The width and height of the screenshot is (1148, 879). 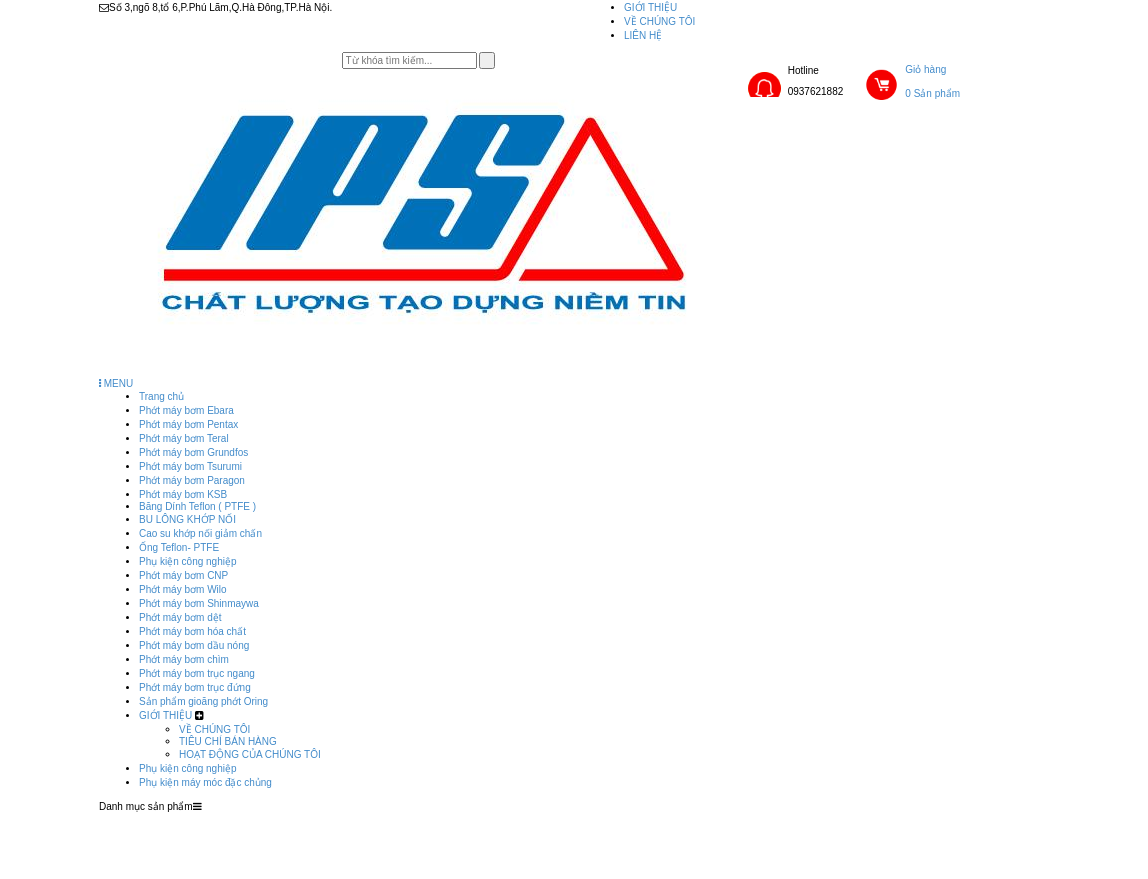 I want to click on Phớt máy bơm Teral, so click(x=184, y=438).